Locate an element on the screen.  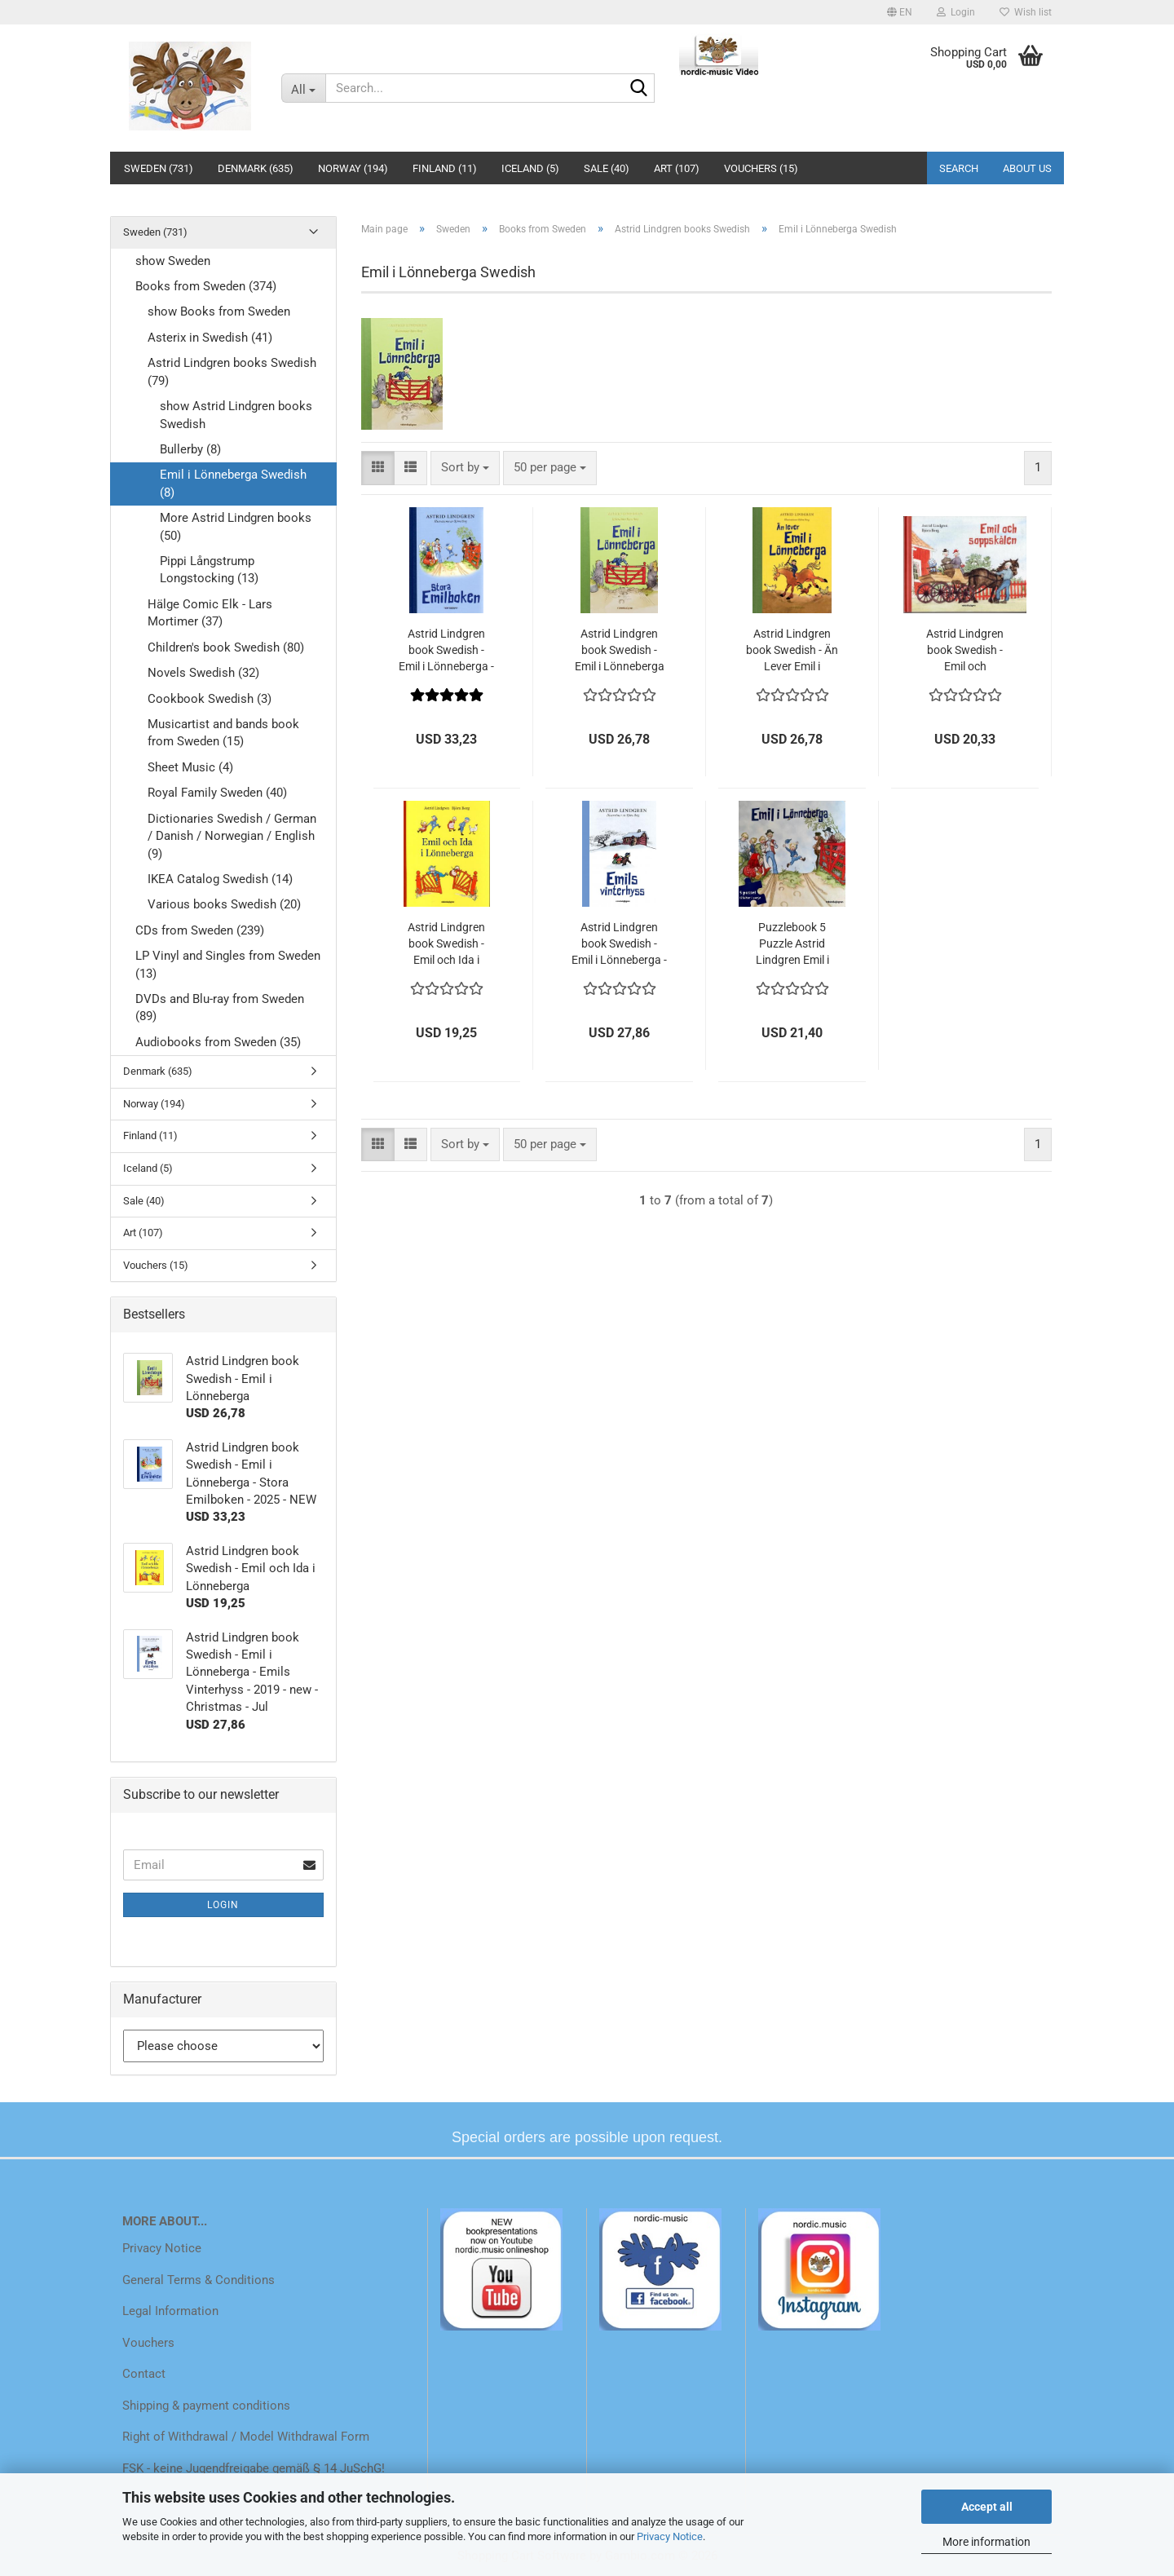
IKEA Catalog Swedish (14) is located at coordinates (220, 879).